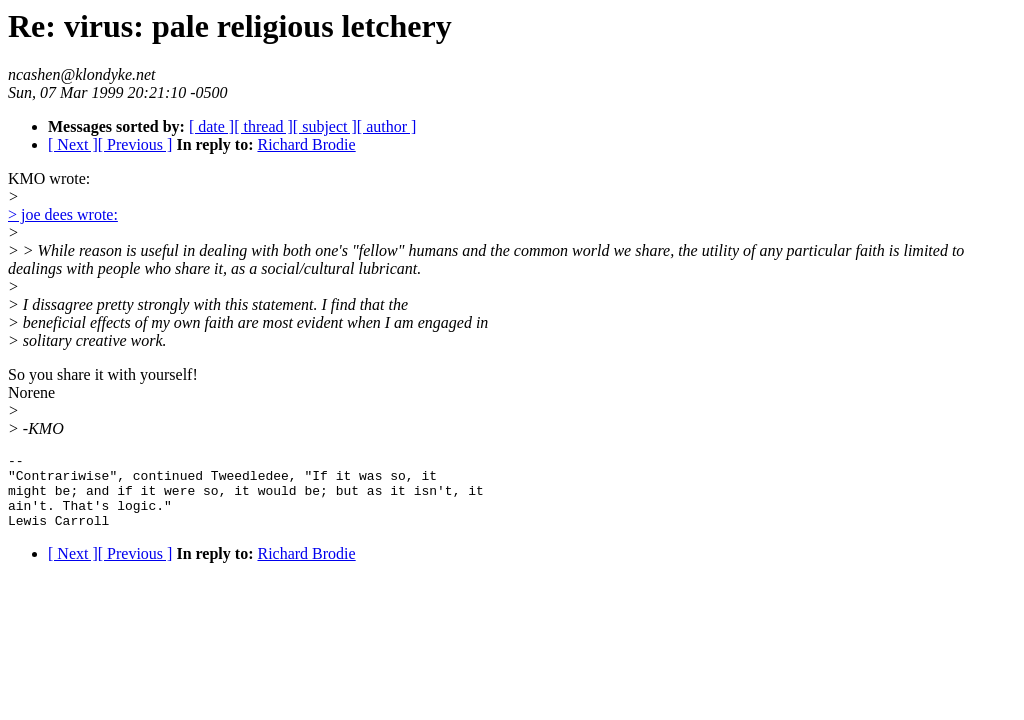  Describe the element at coordinates (211, 126) in the screenshot. I see `[ date ]` at that location.